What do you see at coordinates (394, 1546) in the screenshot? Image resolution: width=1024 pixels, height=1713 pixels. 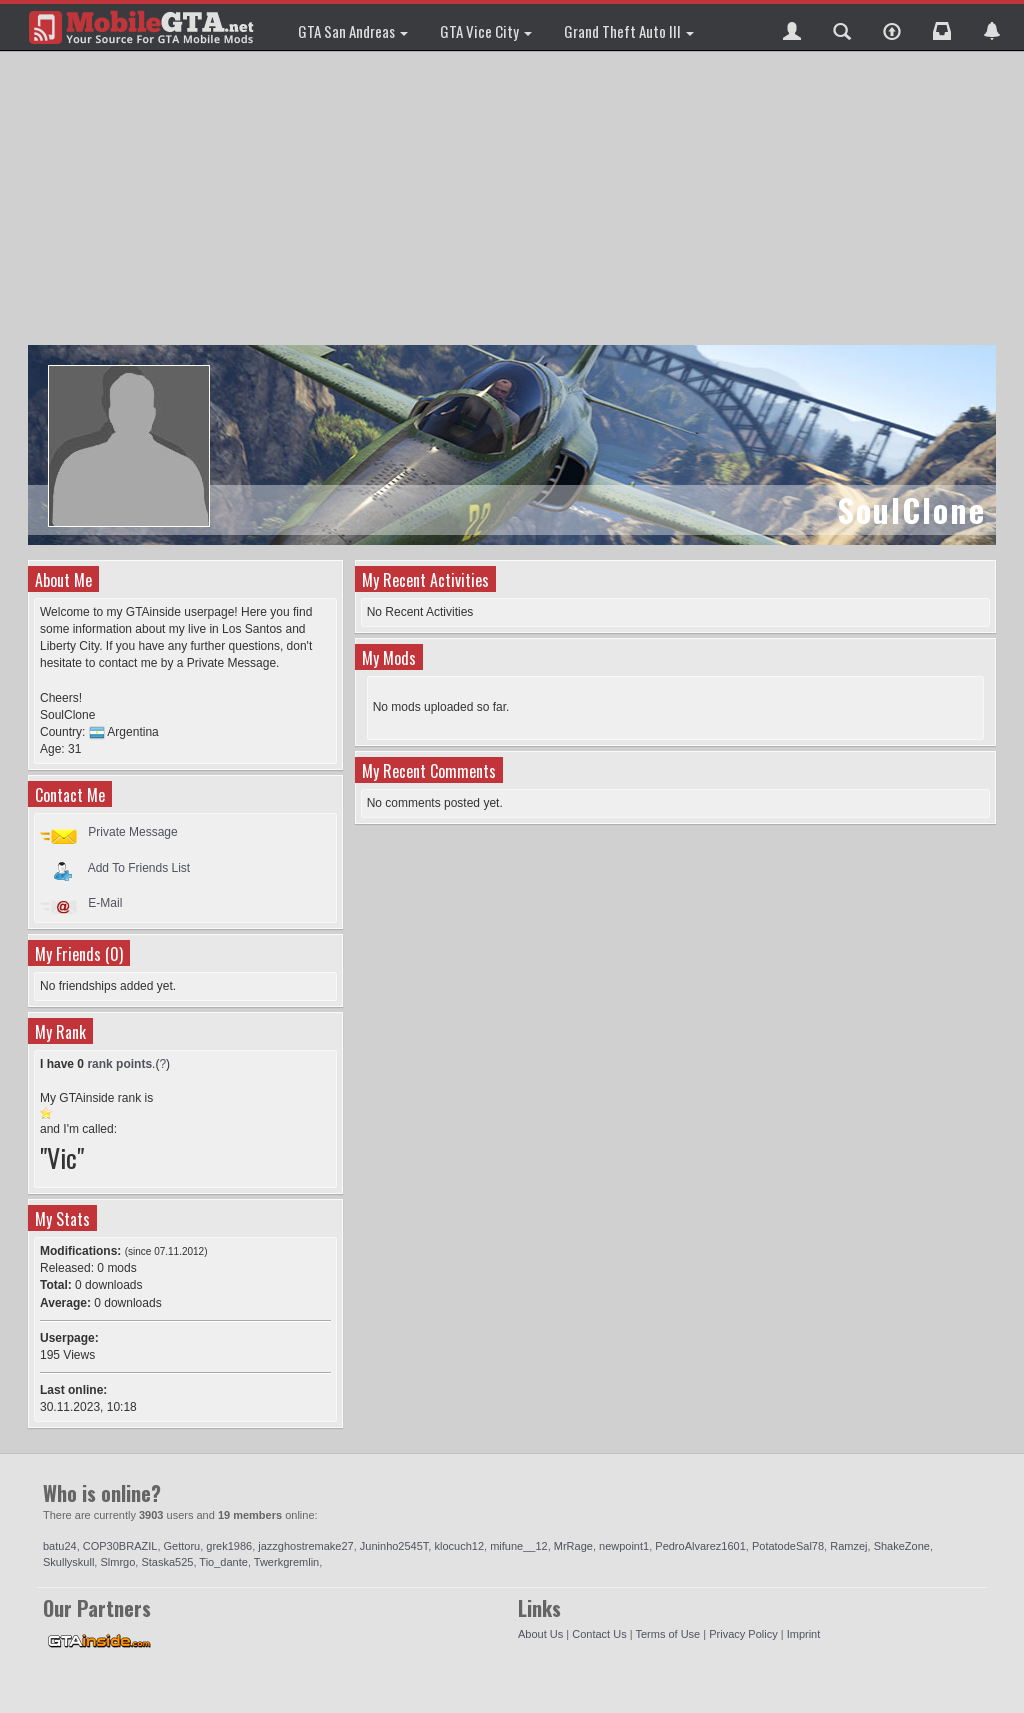 I see `Juninho2545T` at bounding box center [394, 1546].